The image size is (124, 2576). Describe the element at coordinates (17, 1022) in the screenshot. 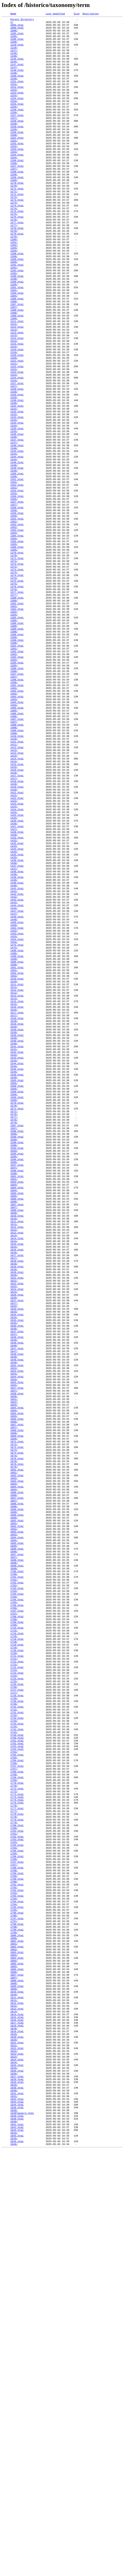

I see `1435.html` at that location.